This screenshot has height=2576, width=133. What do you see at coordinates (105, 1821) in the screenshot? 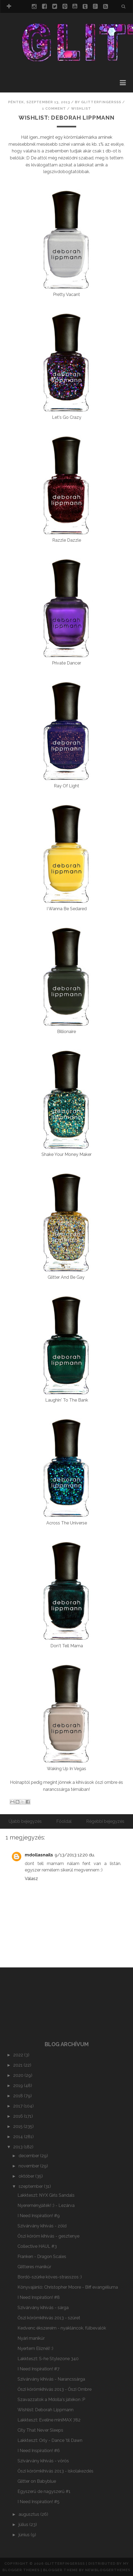
I see `Régebbi bejegyzés` at bounding box center [105, 1821].